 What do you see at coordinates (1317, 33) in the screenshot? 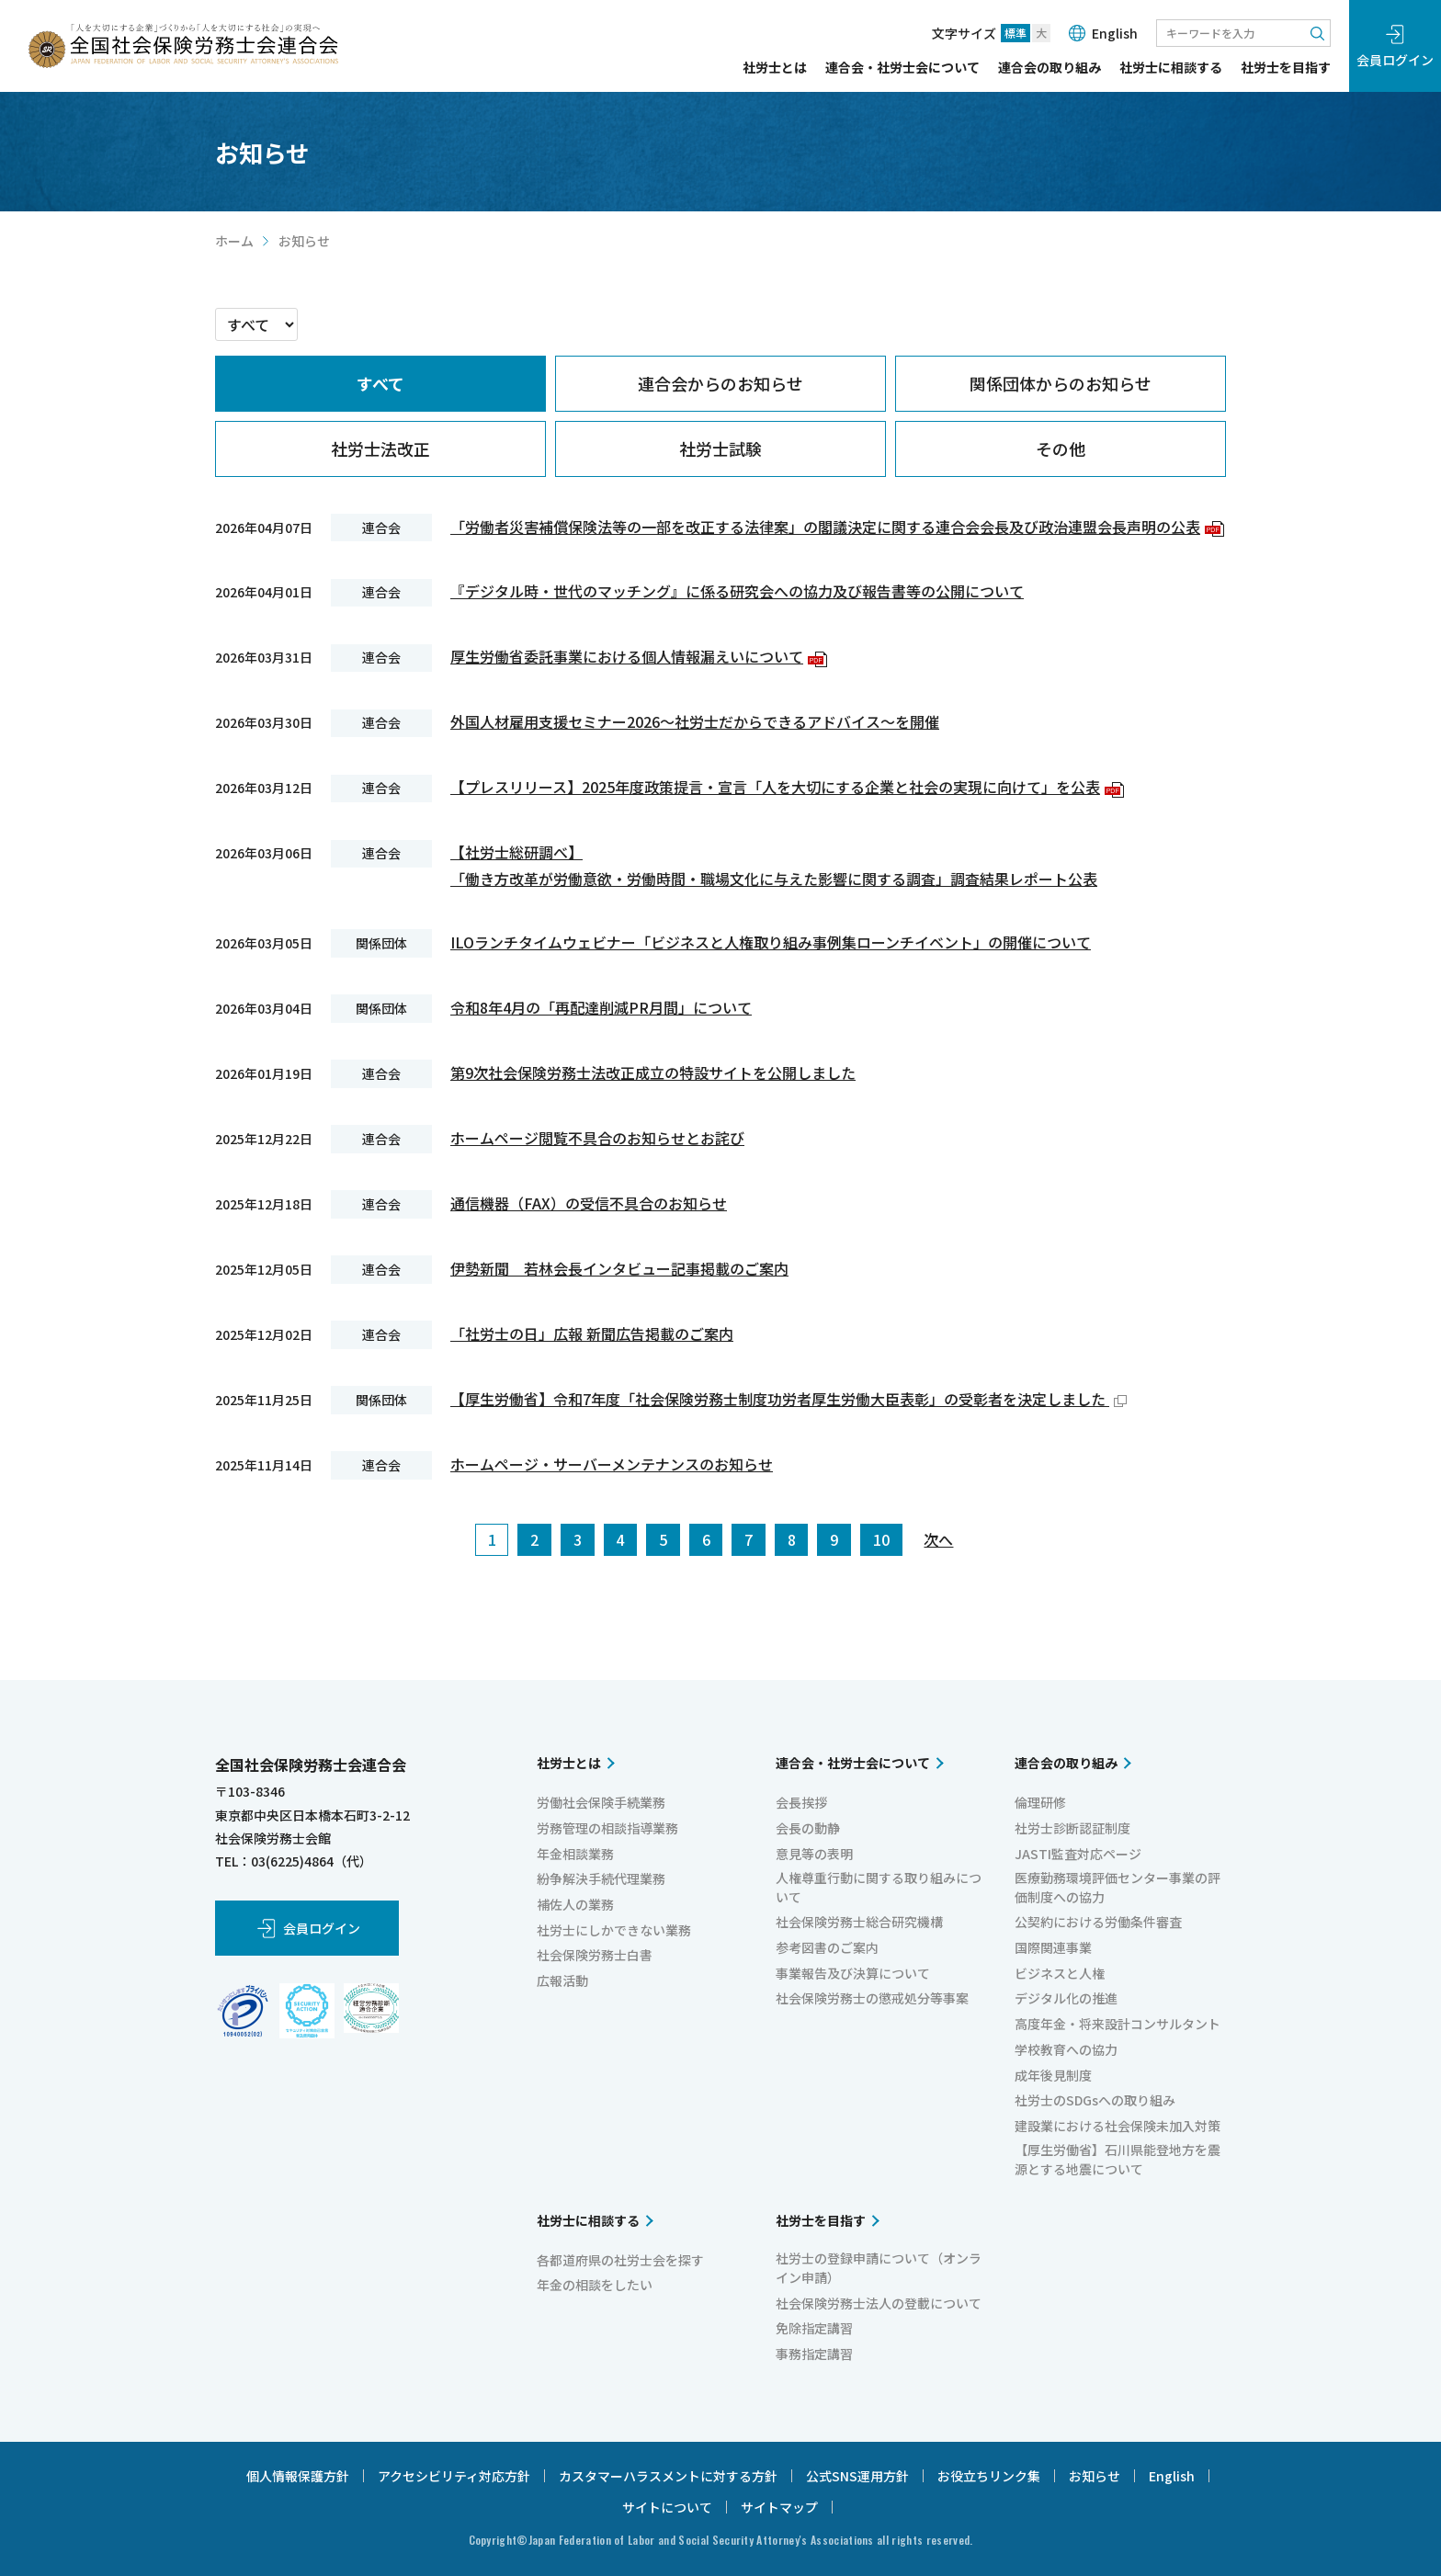
I see `検索` at bounding box center [1317, 33].